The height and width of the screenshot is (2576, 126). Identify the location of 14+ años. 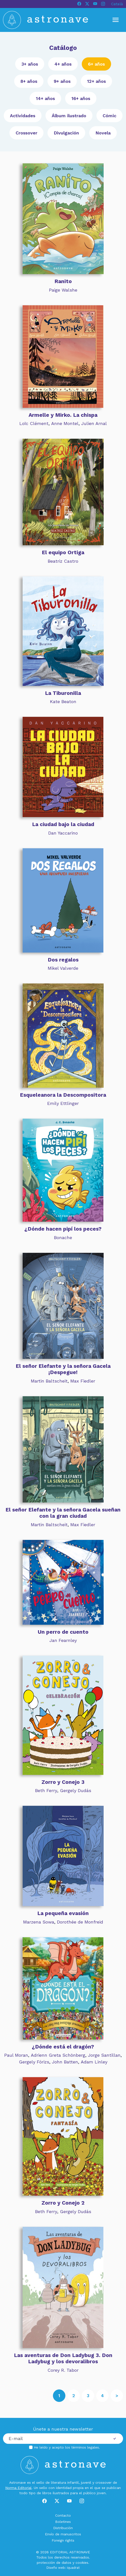
(45, 98).